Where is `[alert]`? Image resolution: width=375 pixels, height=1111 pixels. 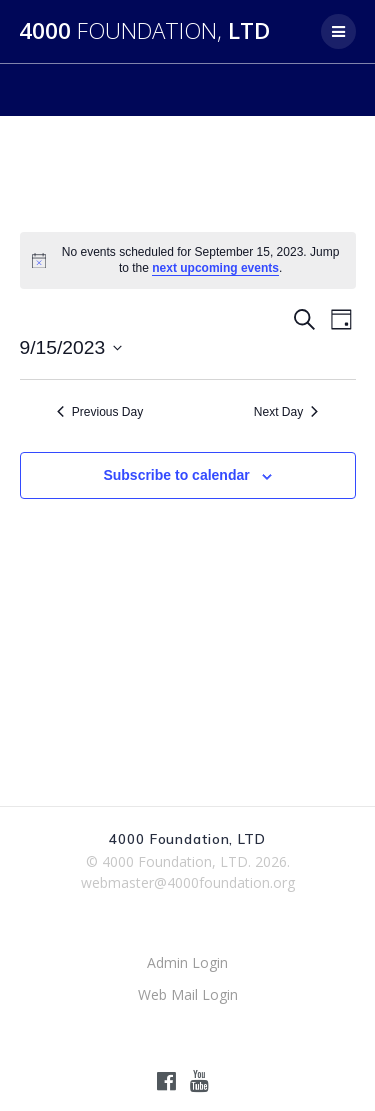 [alert] is located at coordinates (188, 260).